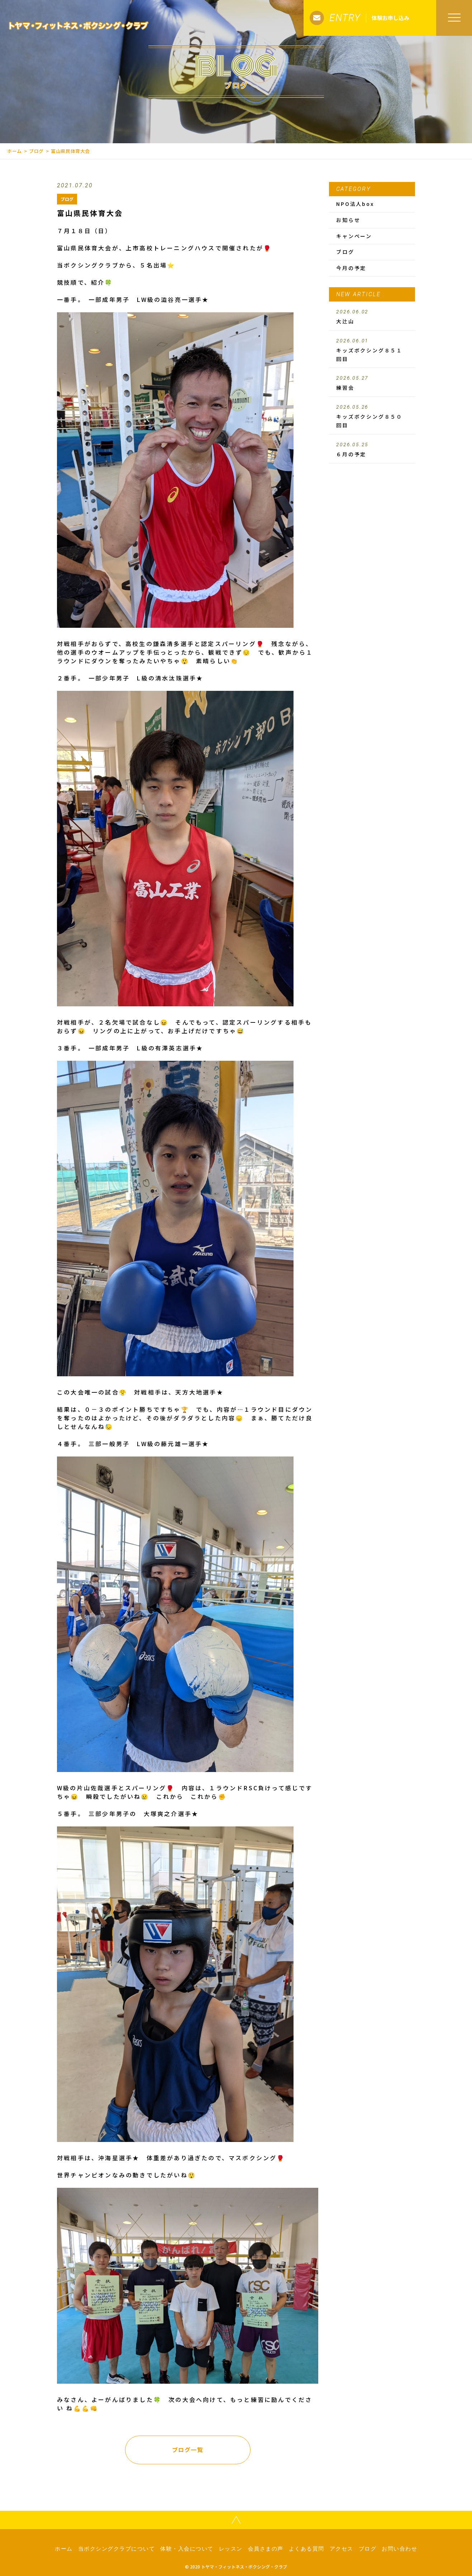 This screenshot has height=2576, width=472. I want to click on 今月の予定, so click(351, 267).